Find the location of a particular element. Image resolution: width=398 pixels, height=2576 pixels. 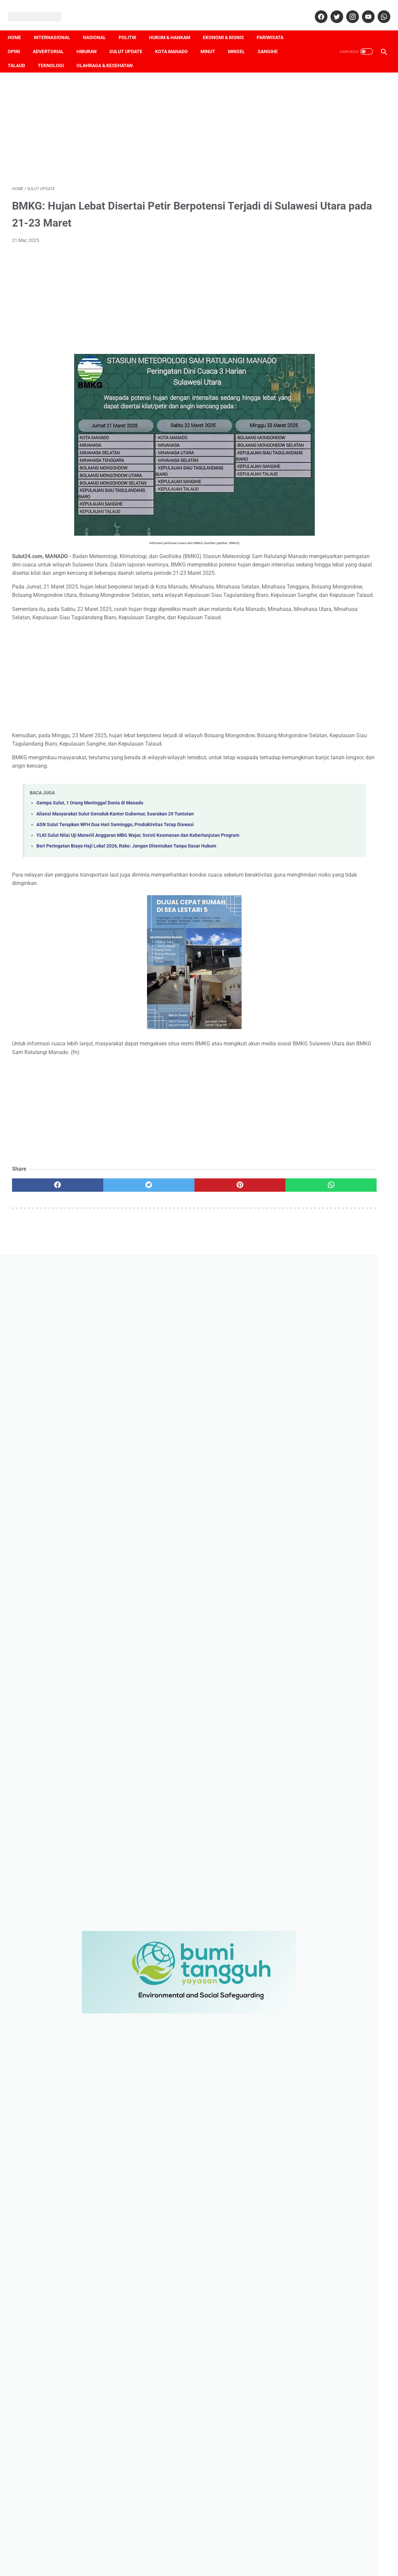

Sulut Update is located at coordinates (130, 41).